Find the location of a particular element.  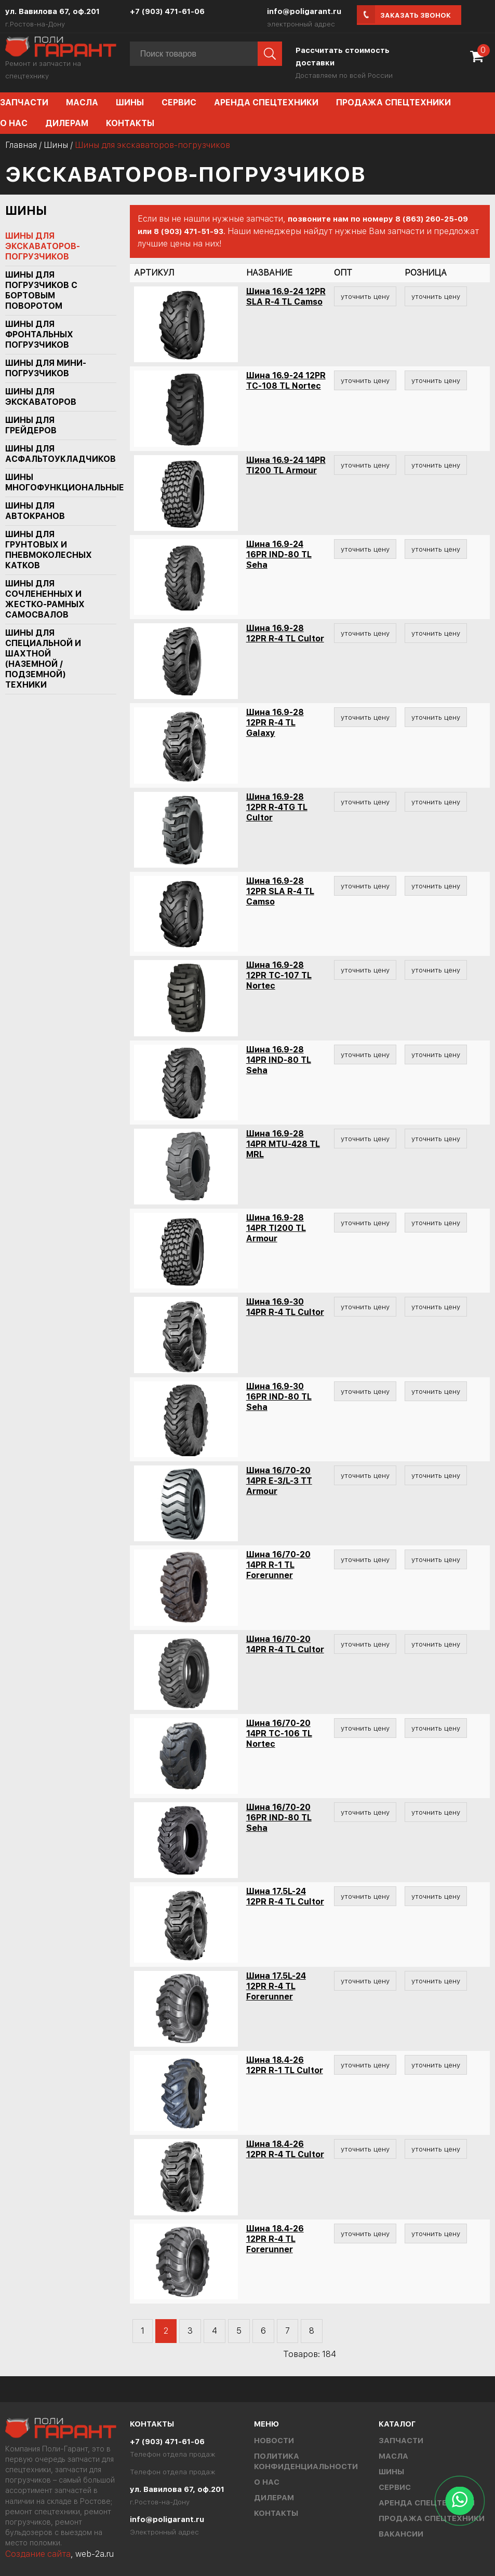

Аренда спецтехники is located at coordinates (266, 102).